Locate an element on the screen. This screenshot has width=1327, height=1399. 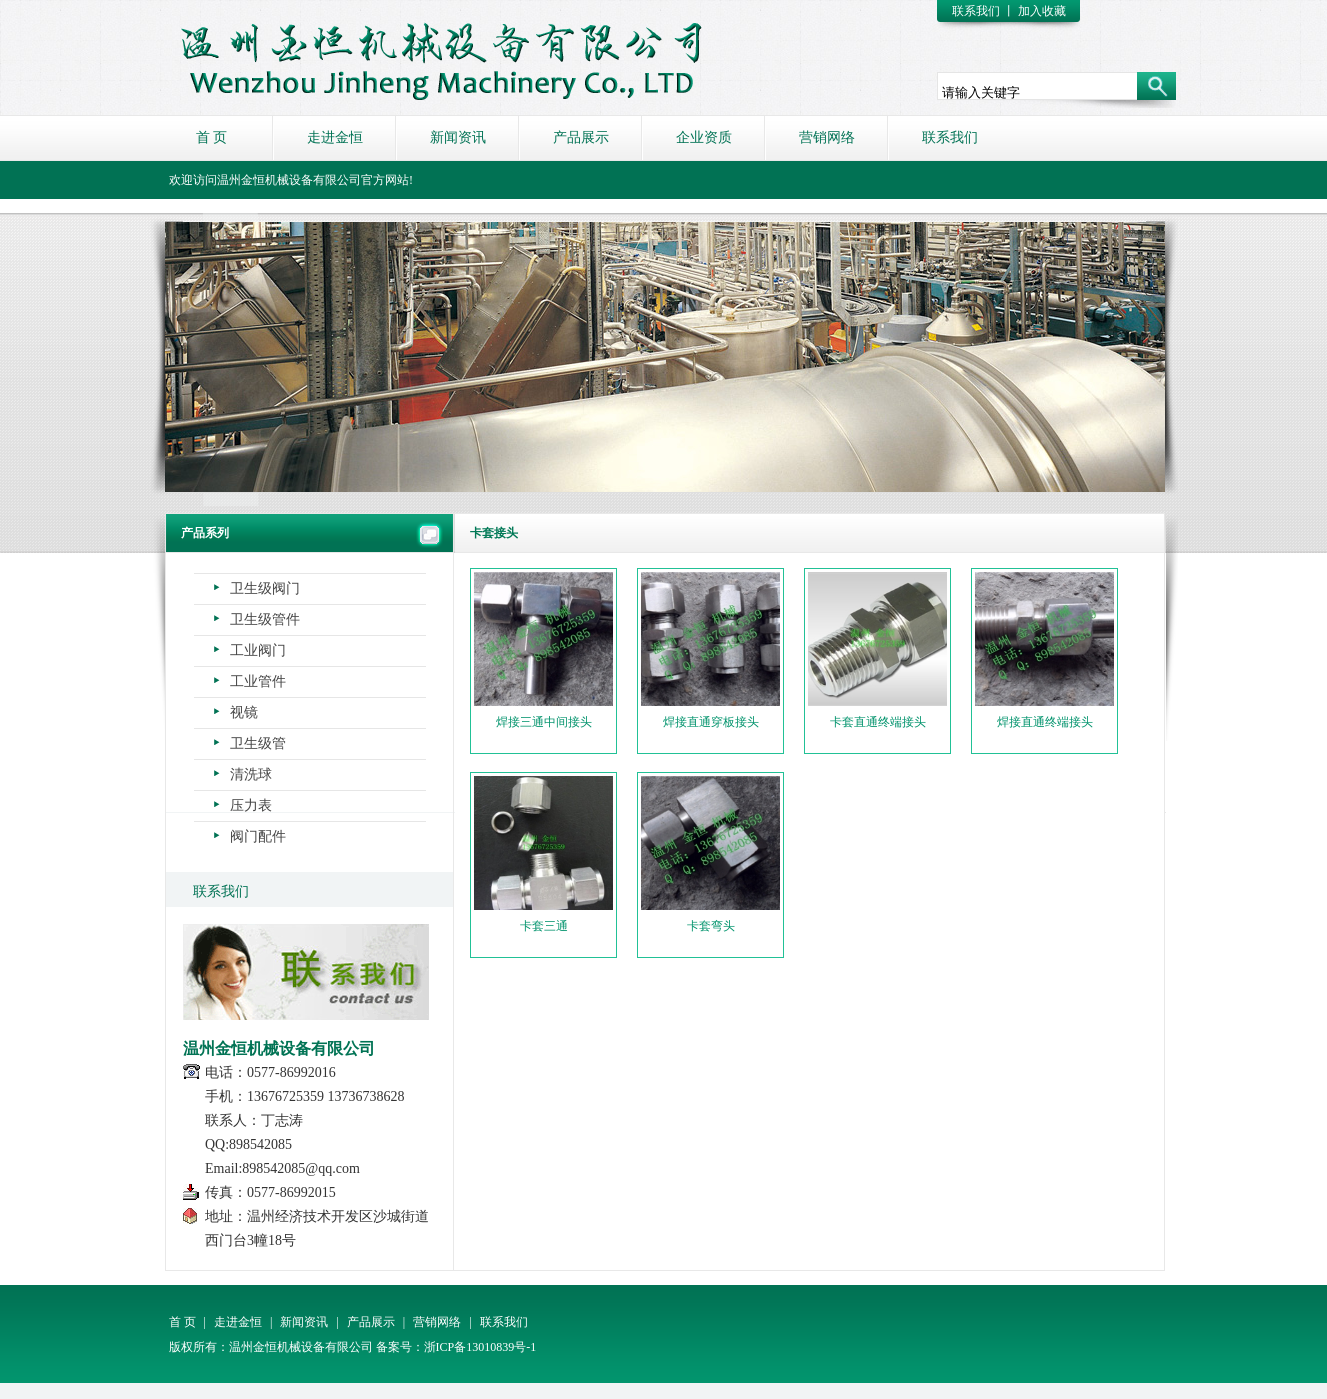
焊接三通中间接头 is located at coordinates (543, 650).